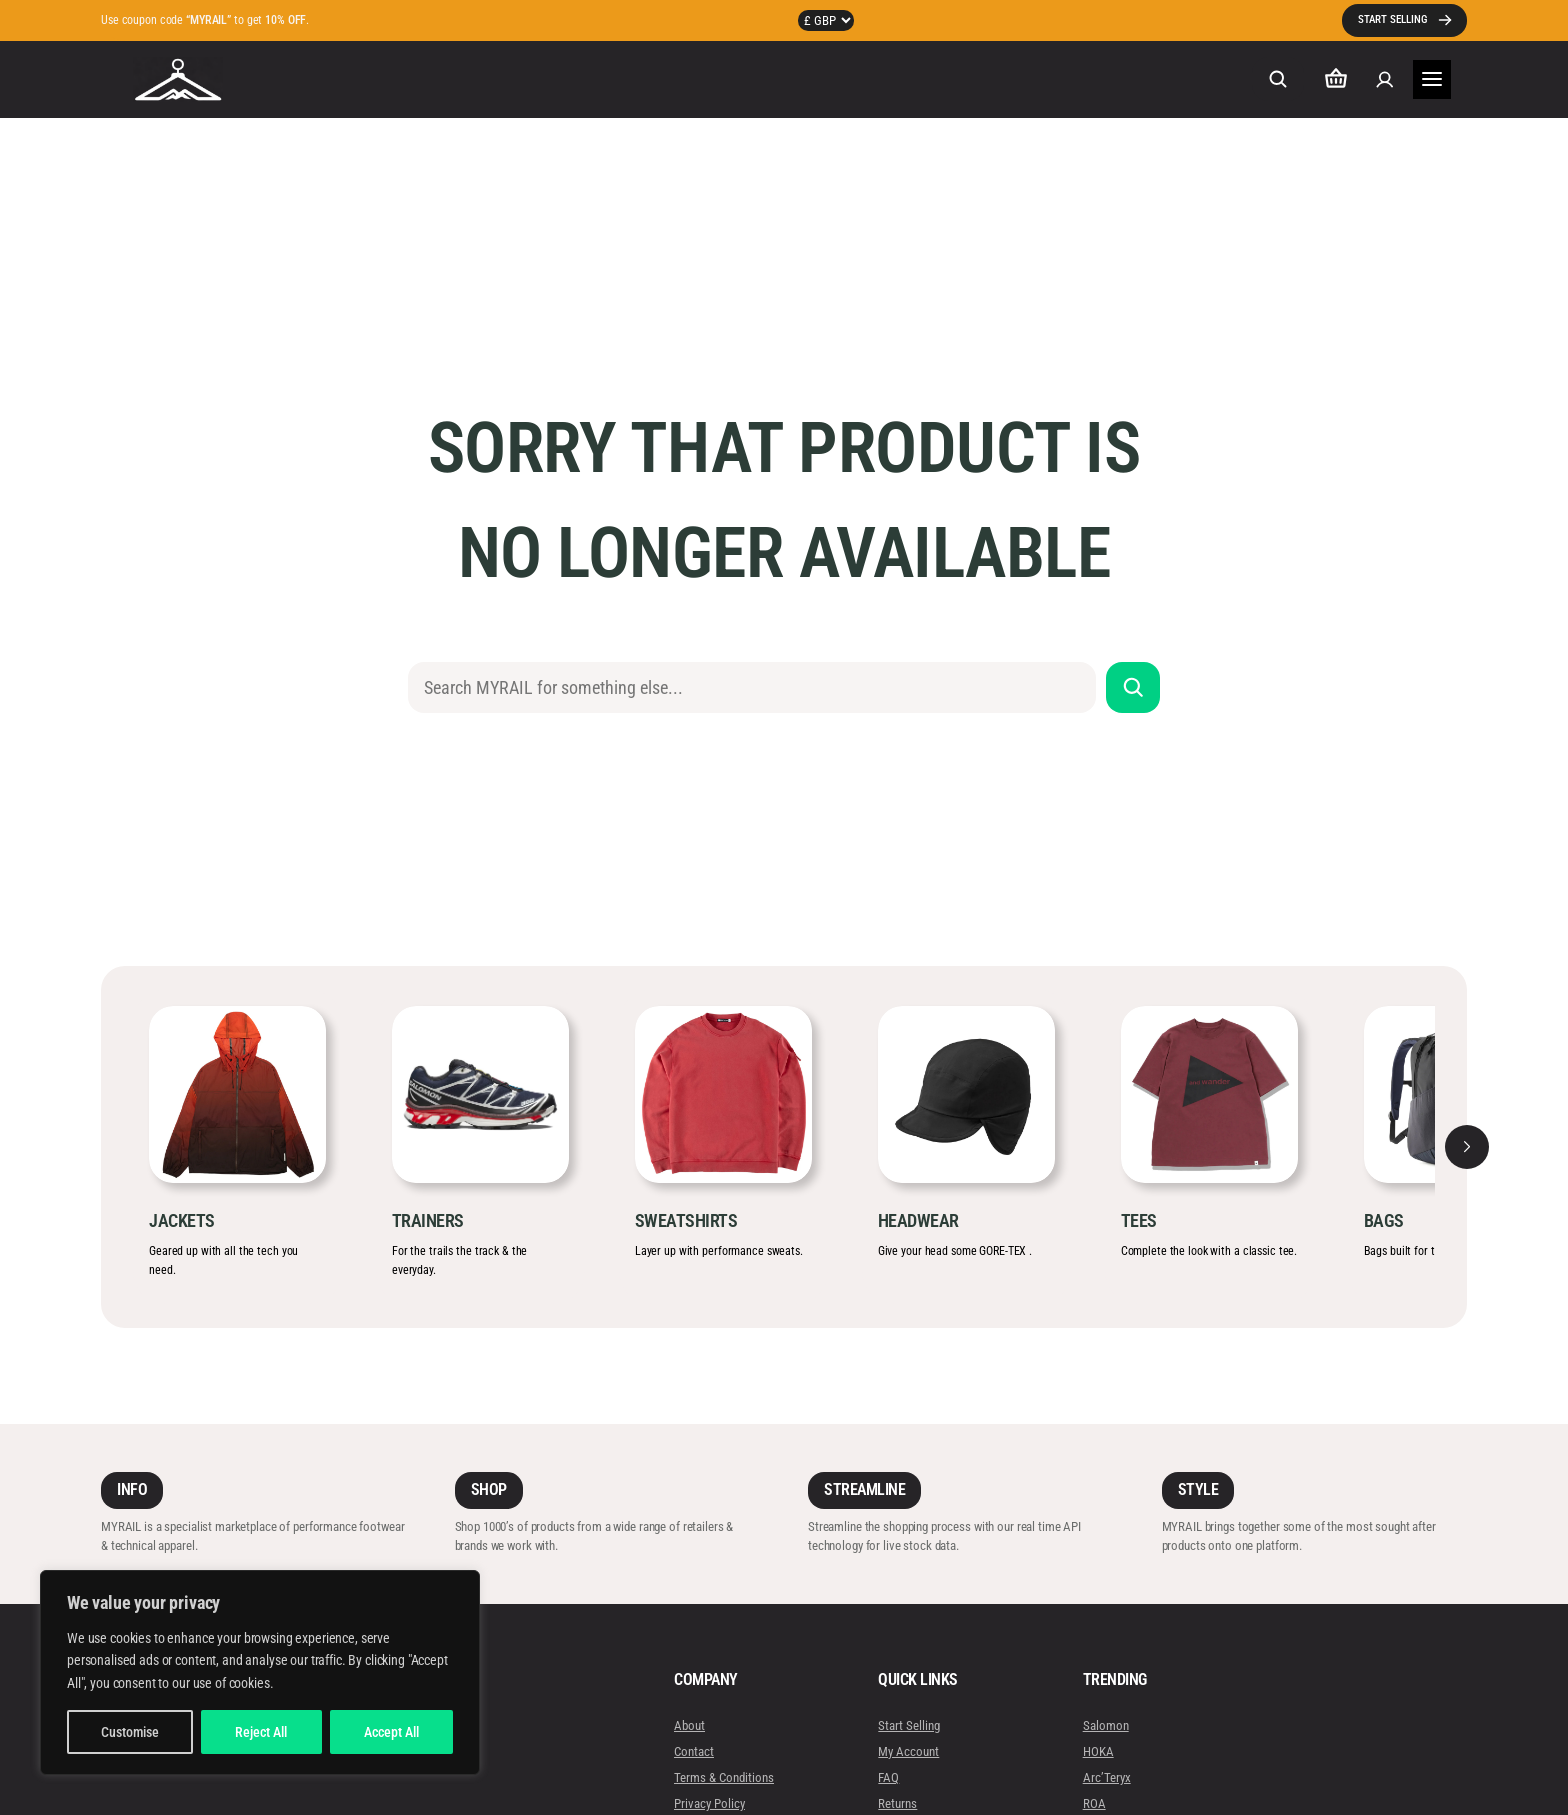 The width and height of the screenshot is (1568, 1815). I want to click on [Number of items in the cart: 0], so click(1336, 79).